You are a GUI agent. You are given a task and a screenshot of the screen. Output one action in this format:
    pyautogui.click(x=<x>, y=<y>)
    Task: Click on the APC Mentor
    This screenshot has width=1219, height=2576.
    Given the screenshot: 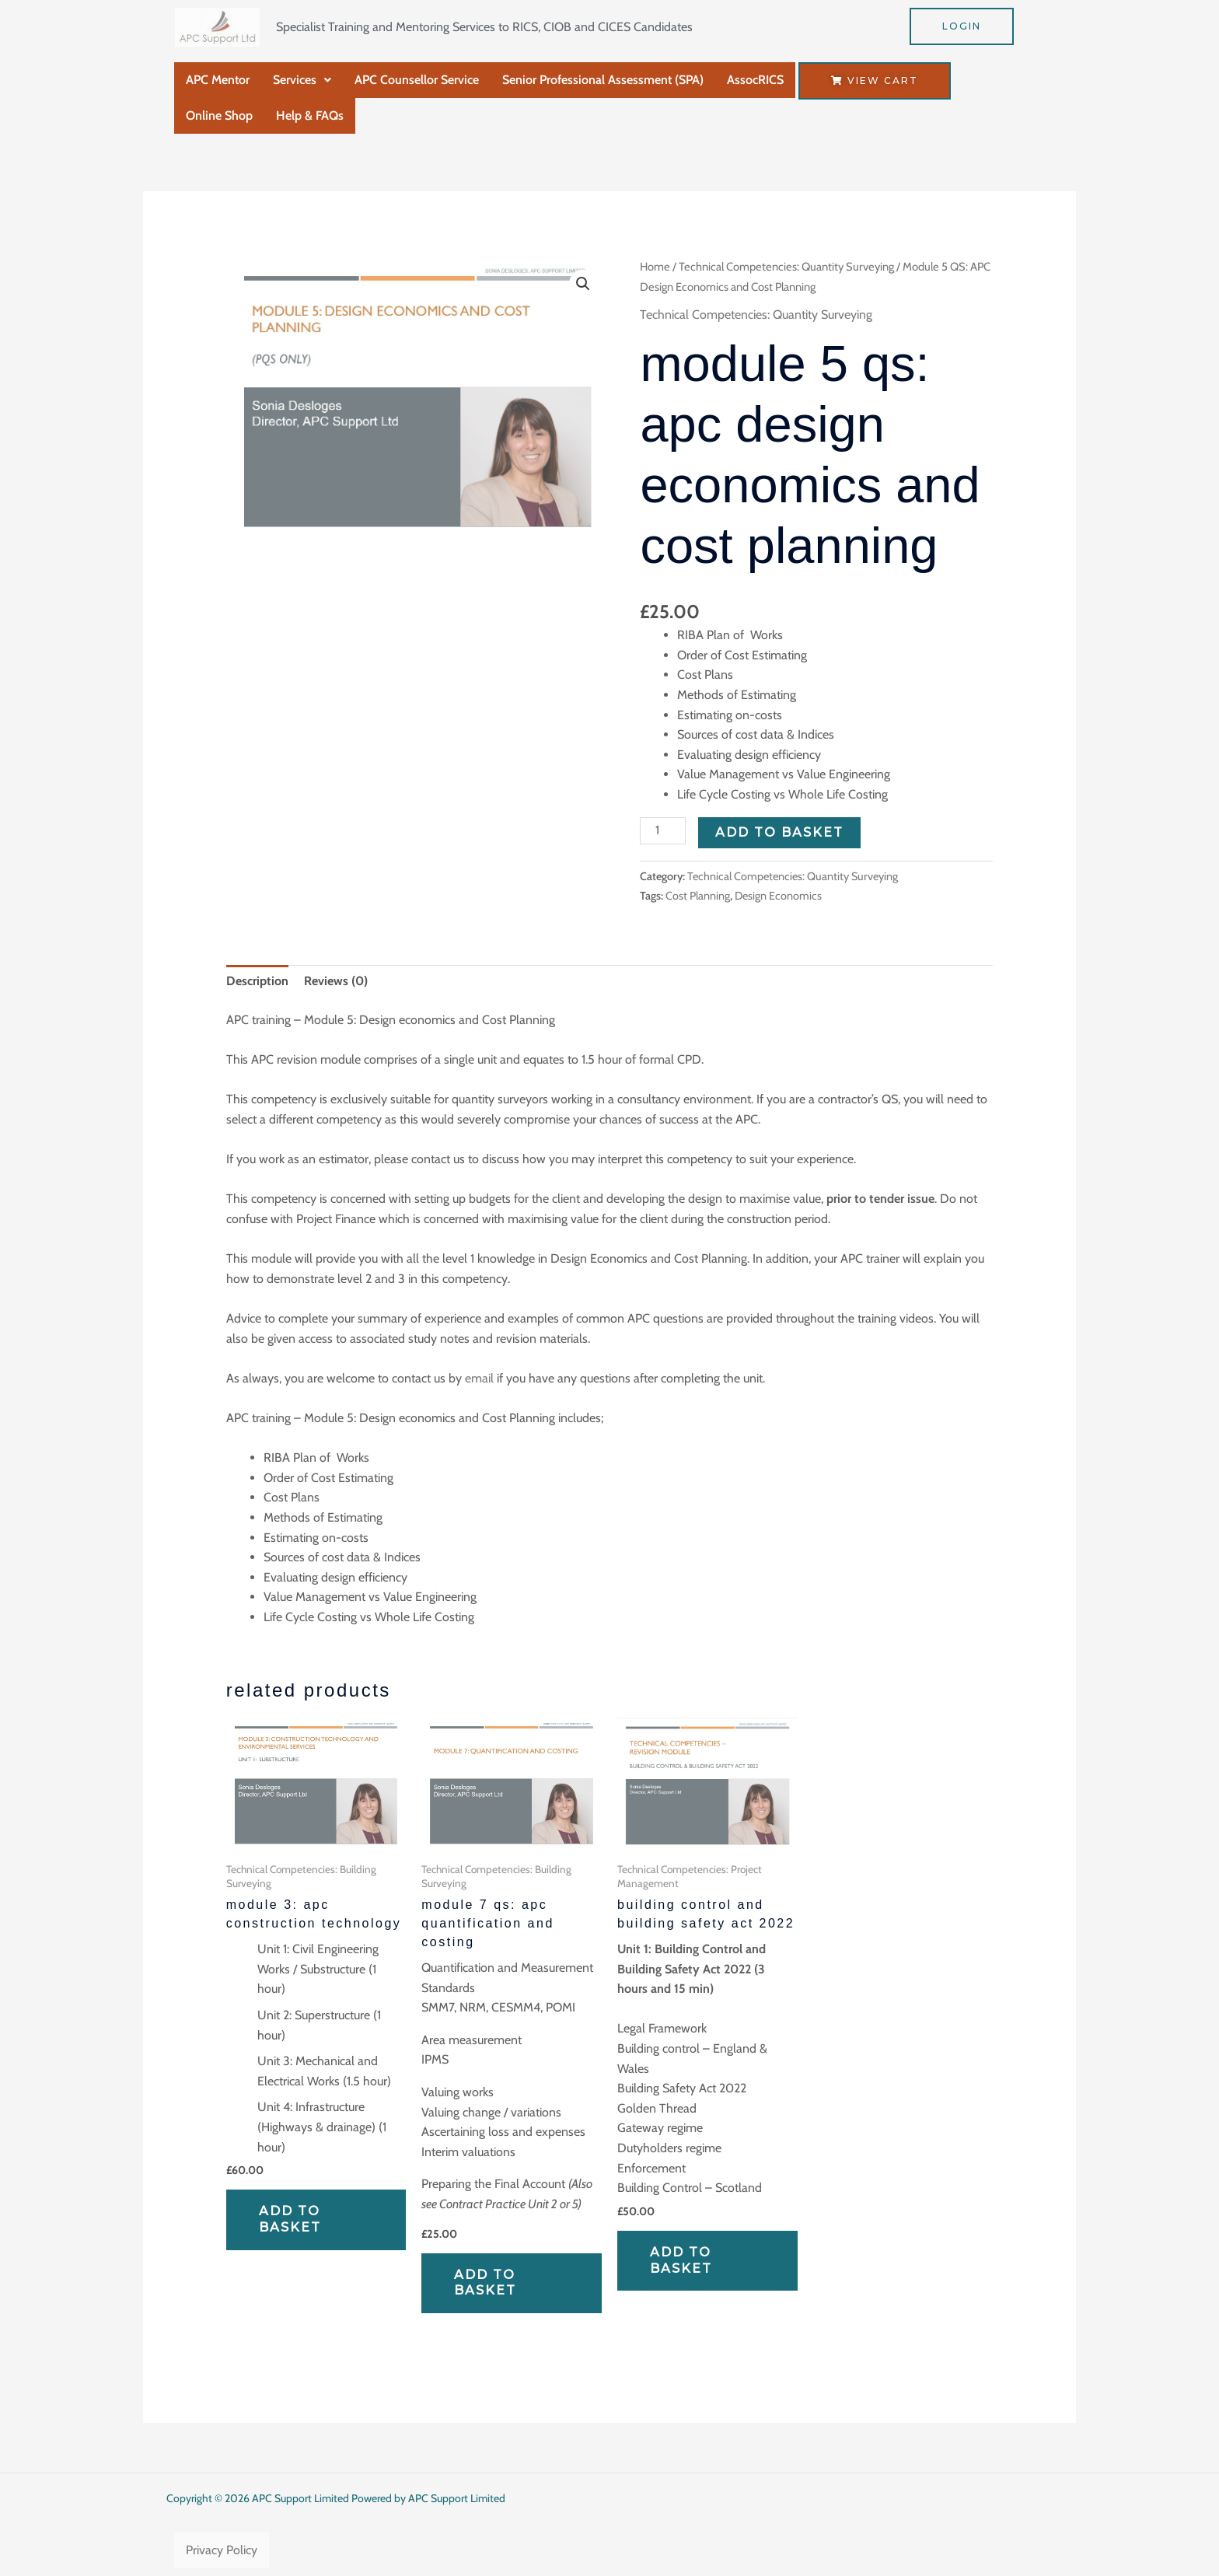 What is the action you would take?
    pyautogui.click(x=218, y=79)
    